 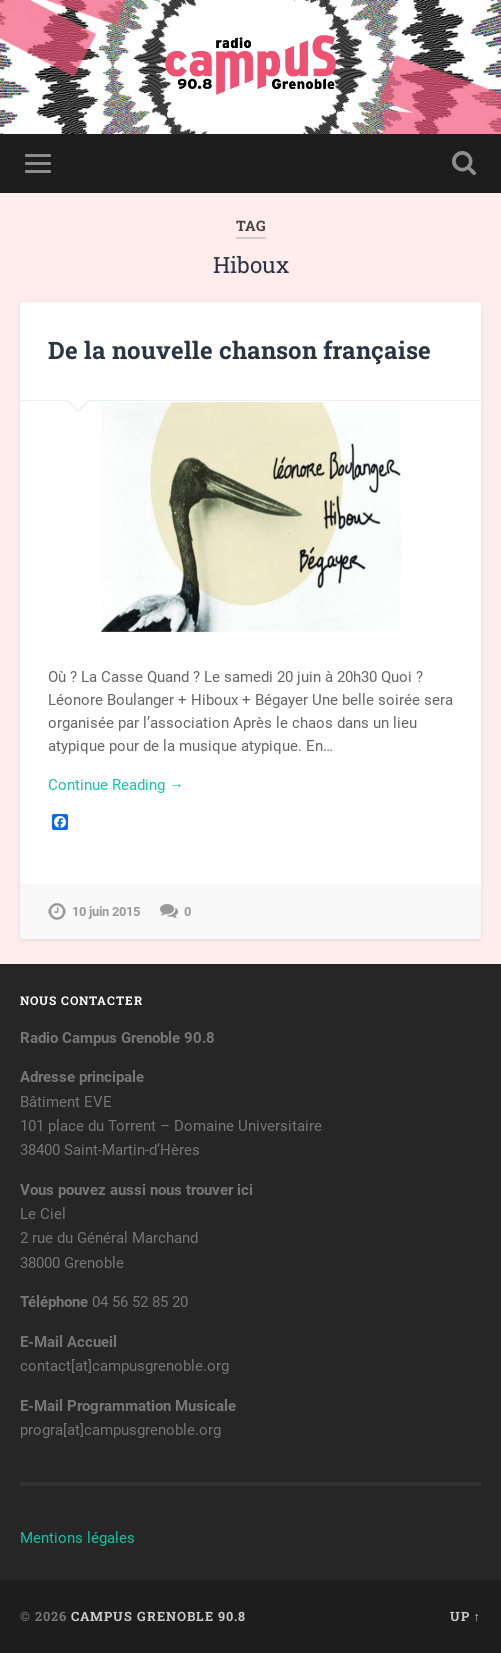 I want to click on Mentions légales, so click(x=77, y=1538).